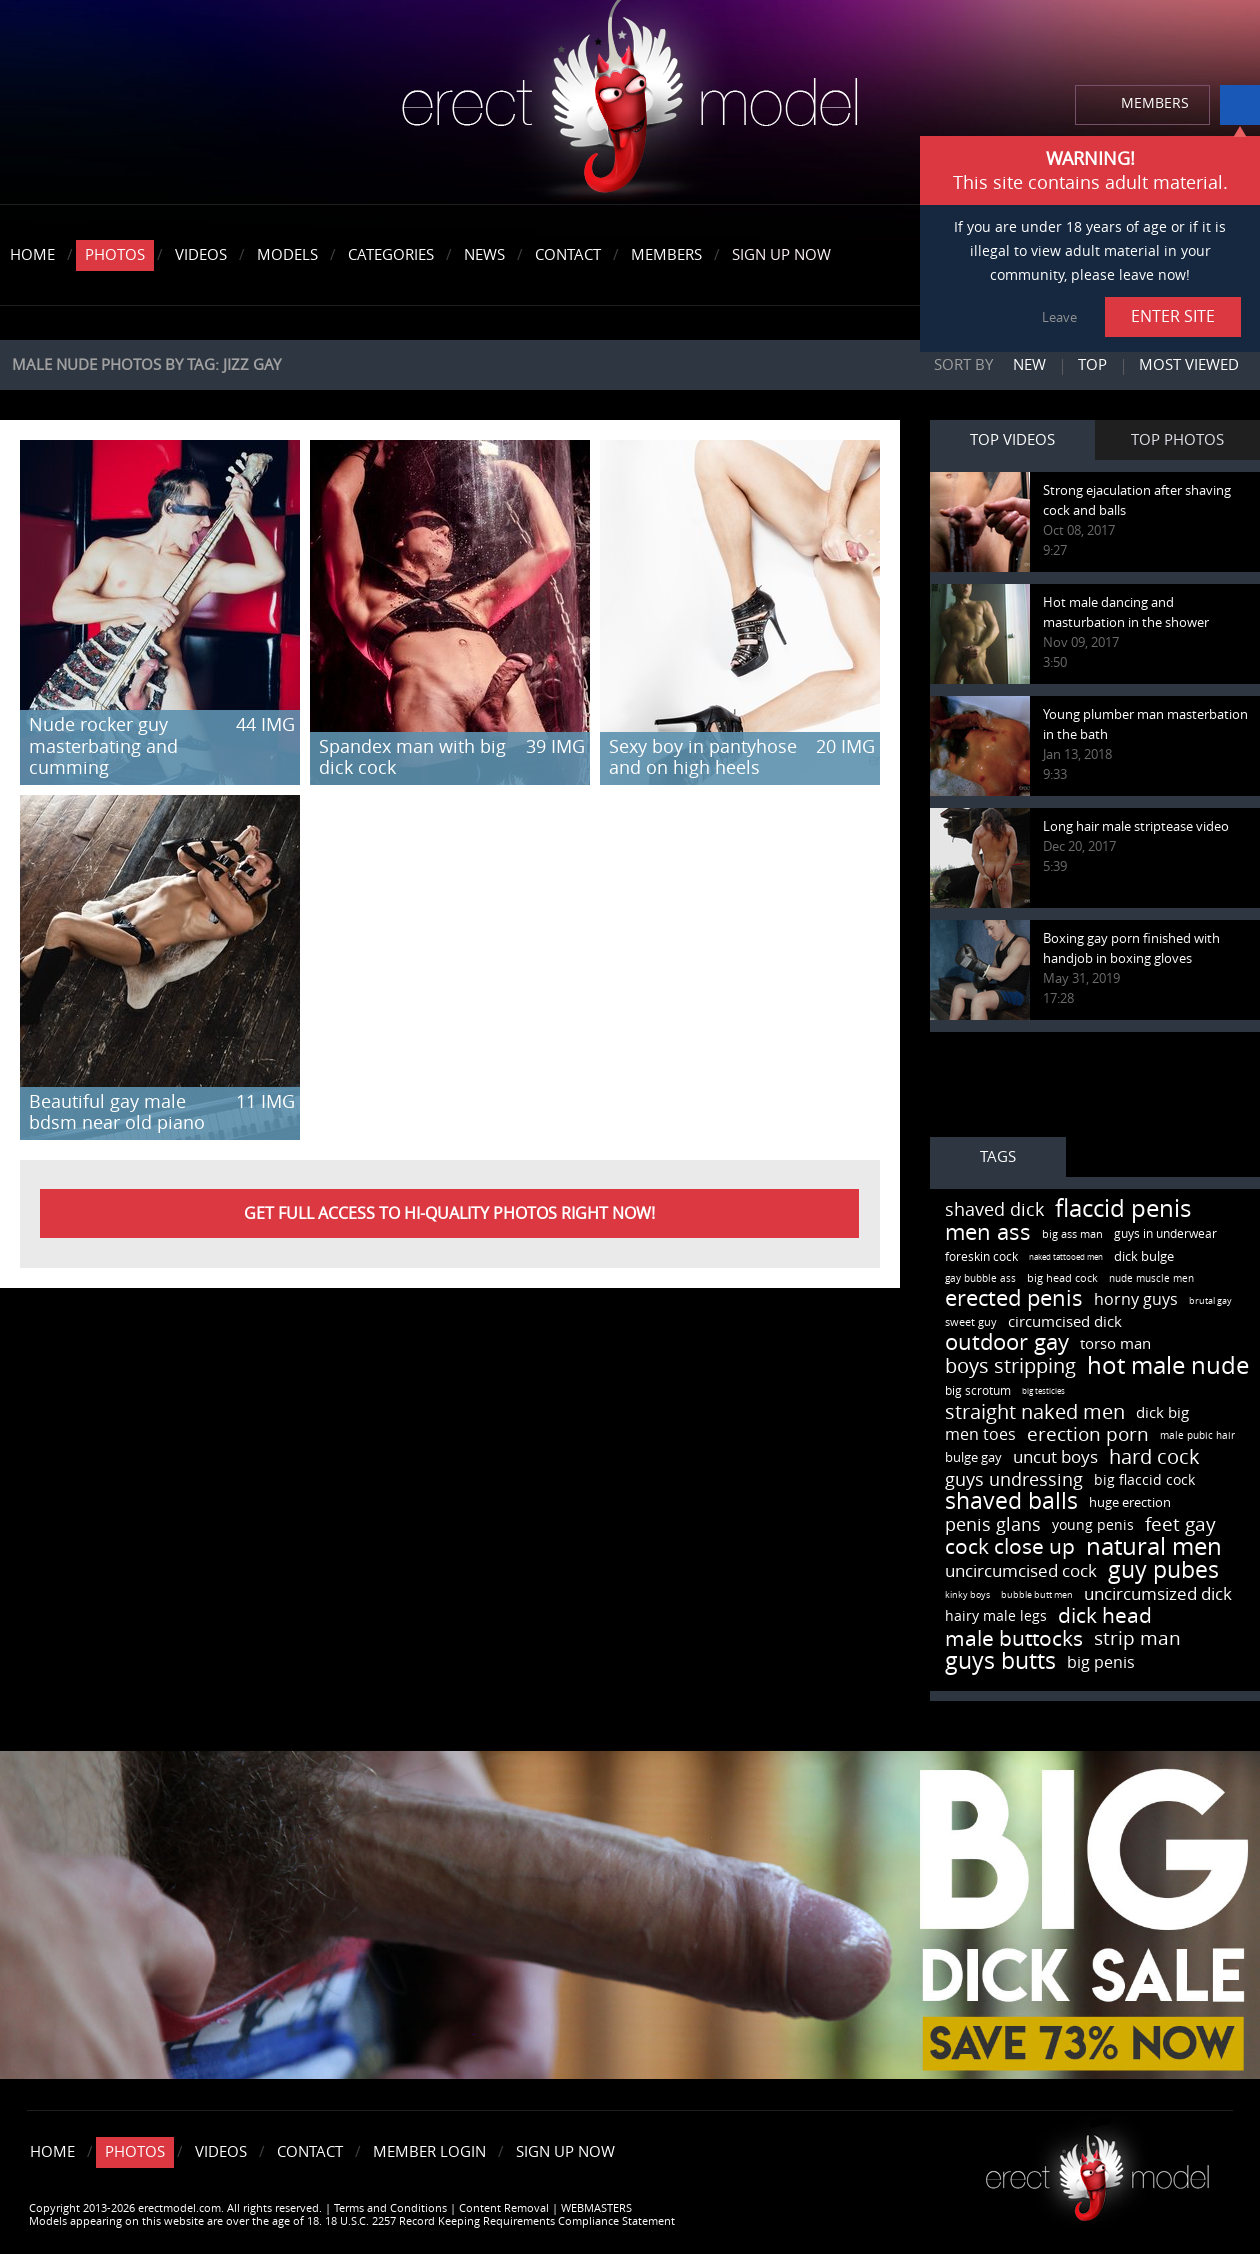  I want to click on men toes, so click(980, 1434).